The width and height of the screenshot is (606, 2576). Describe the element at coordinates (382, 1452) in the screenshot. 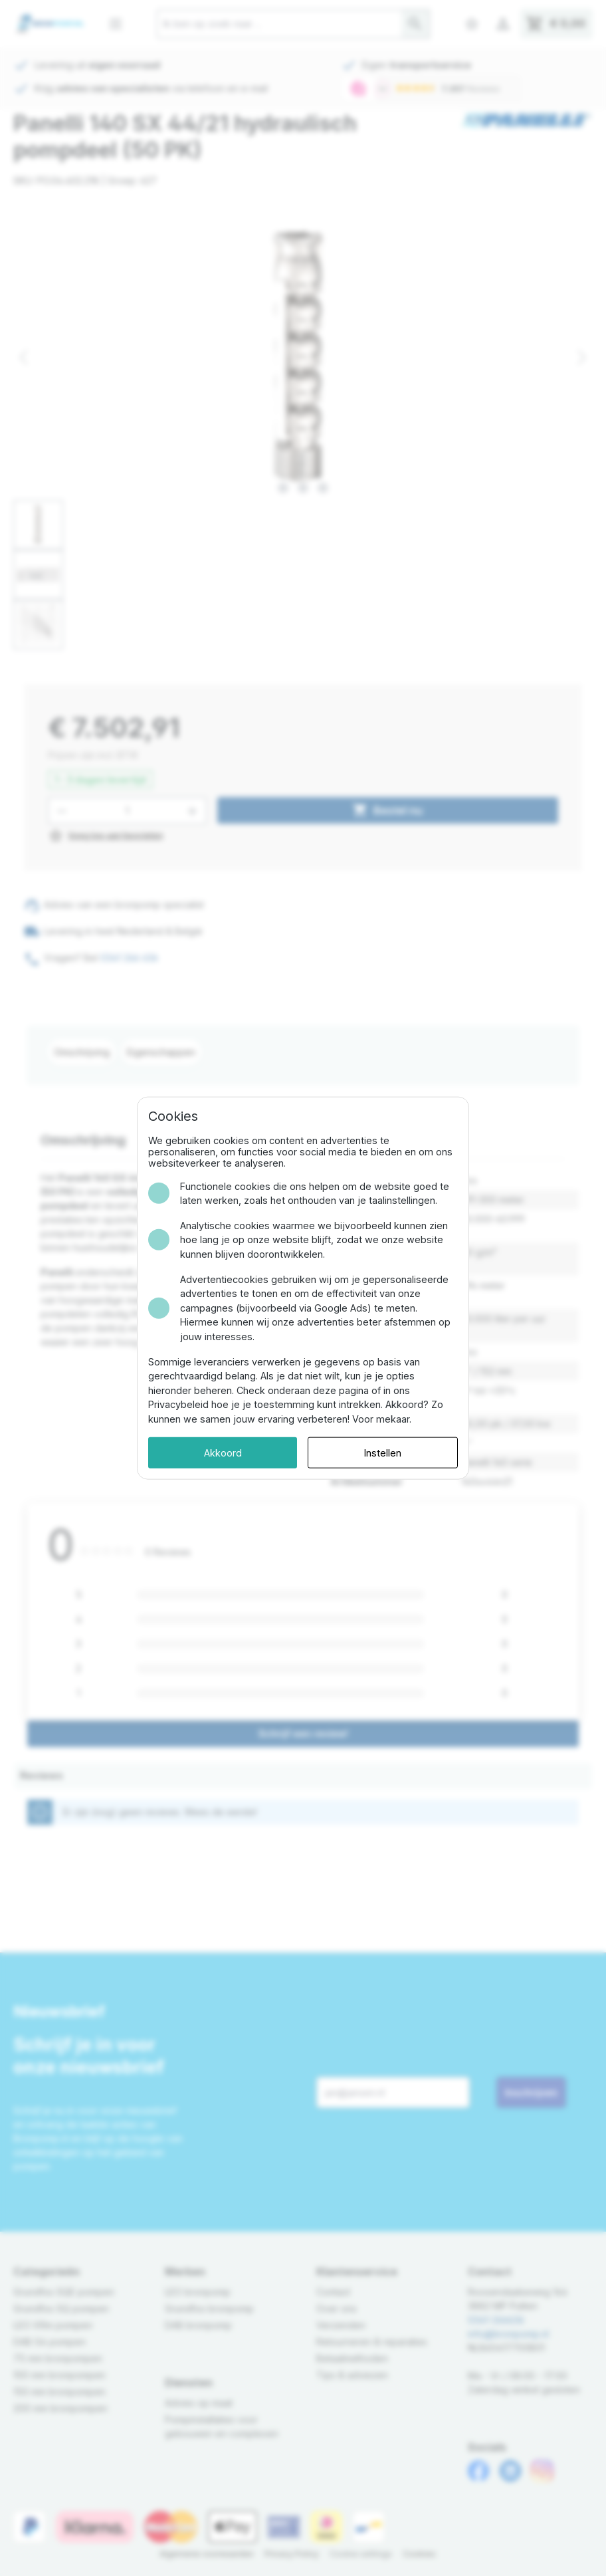

I see `Instellen` at that location.